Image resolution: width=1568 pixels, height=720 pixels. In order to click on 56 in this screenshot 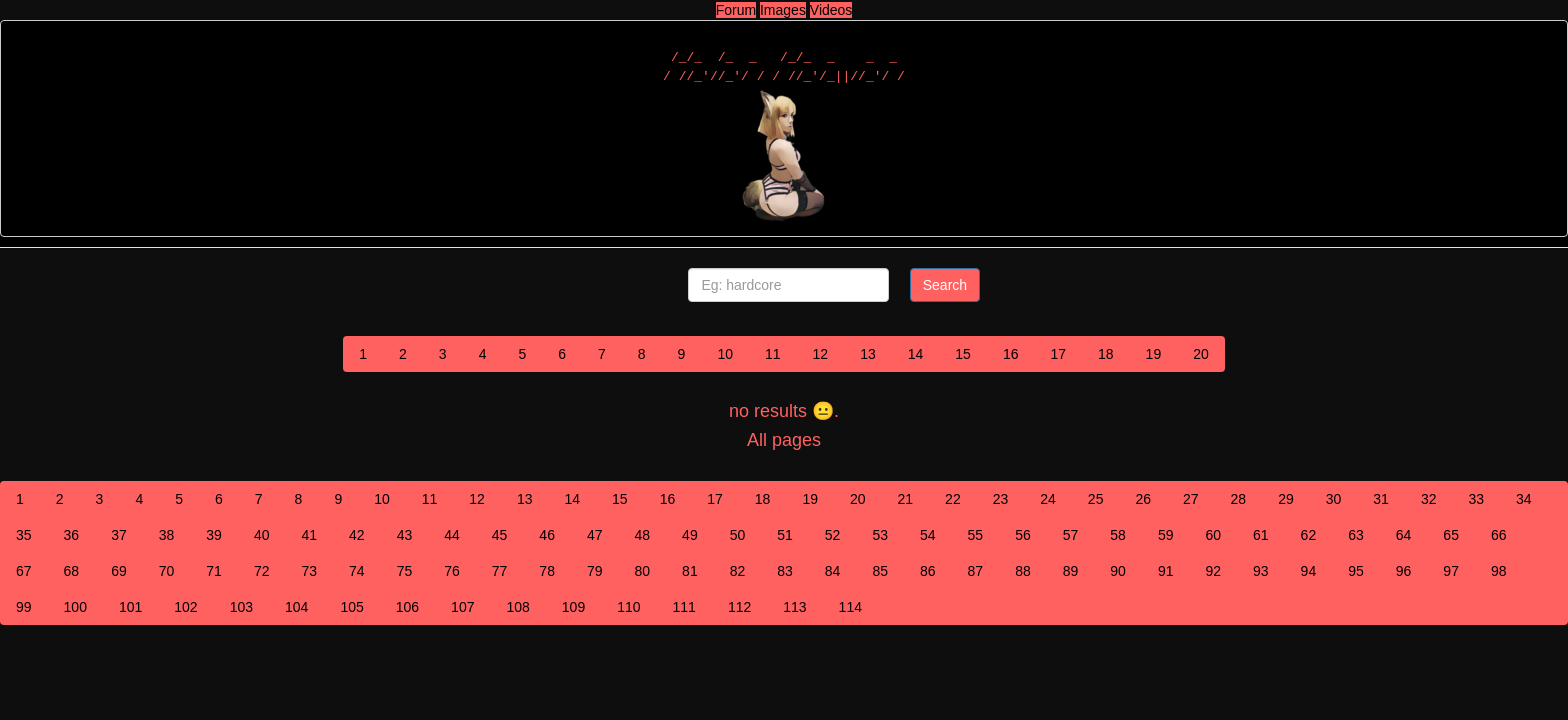, I will do `click(1023, 535)`.